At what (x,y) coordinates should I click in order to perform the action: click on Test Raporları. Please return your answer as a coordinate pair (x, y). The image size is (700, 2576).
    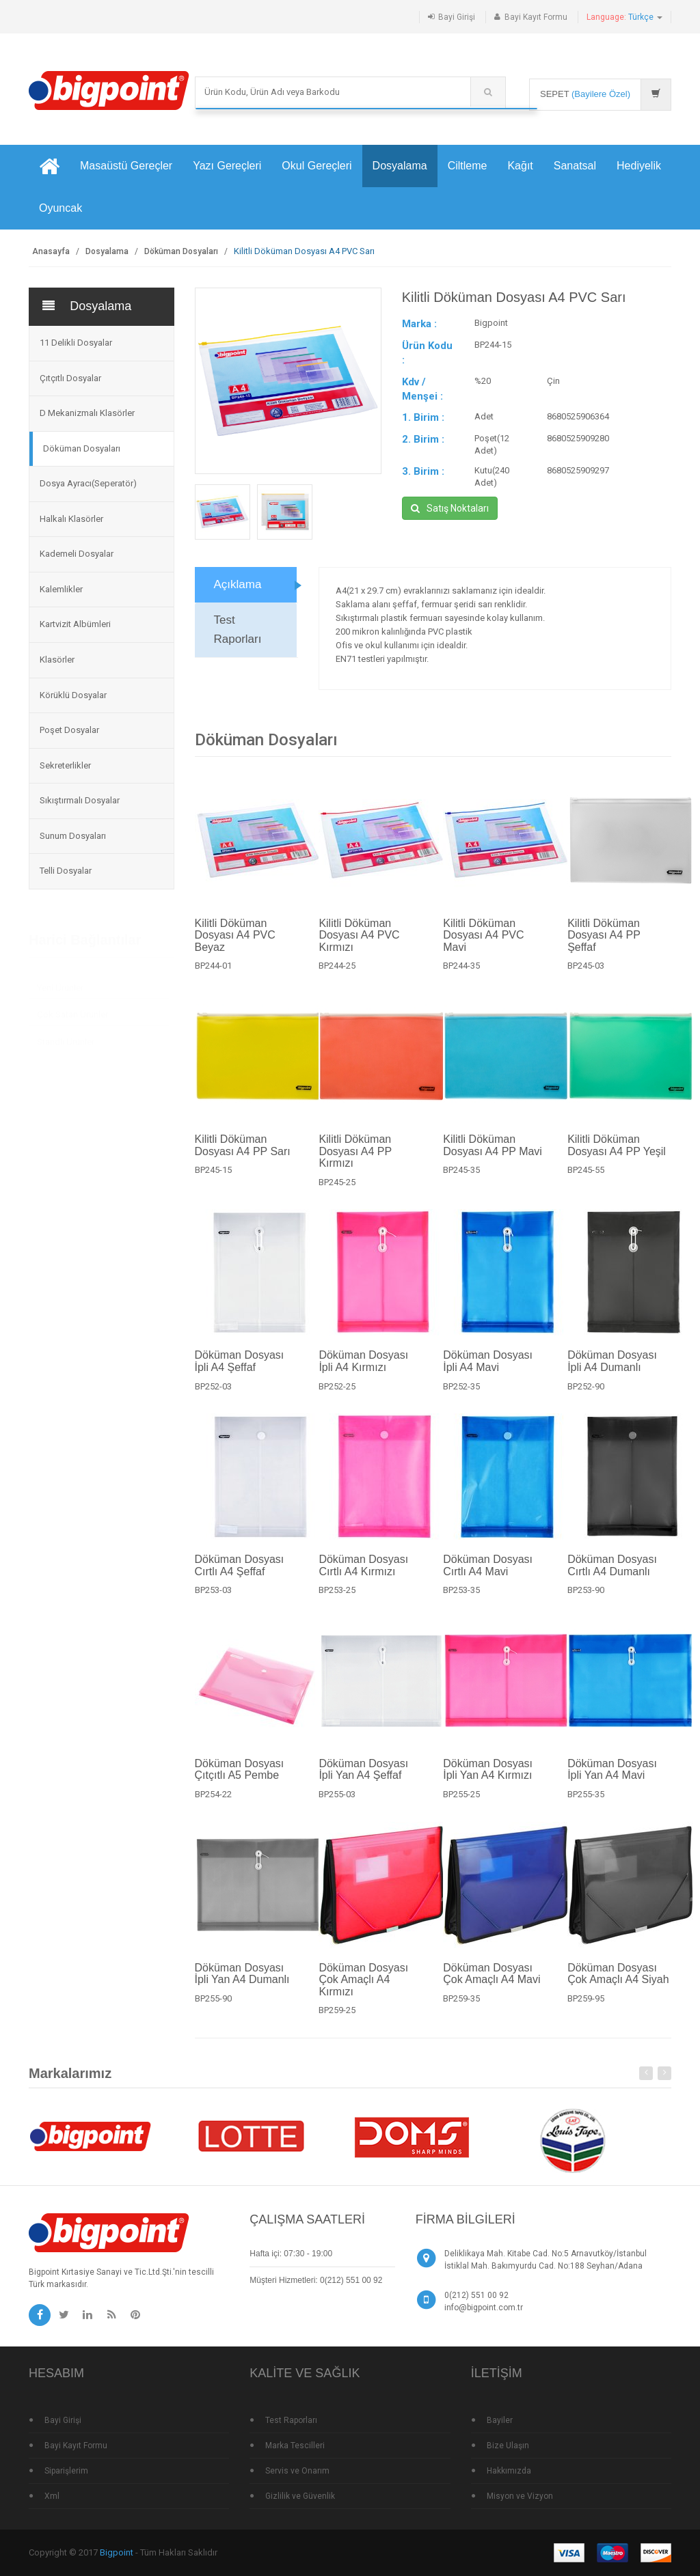
    Looking at the image, I should click on (238, 637).